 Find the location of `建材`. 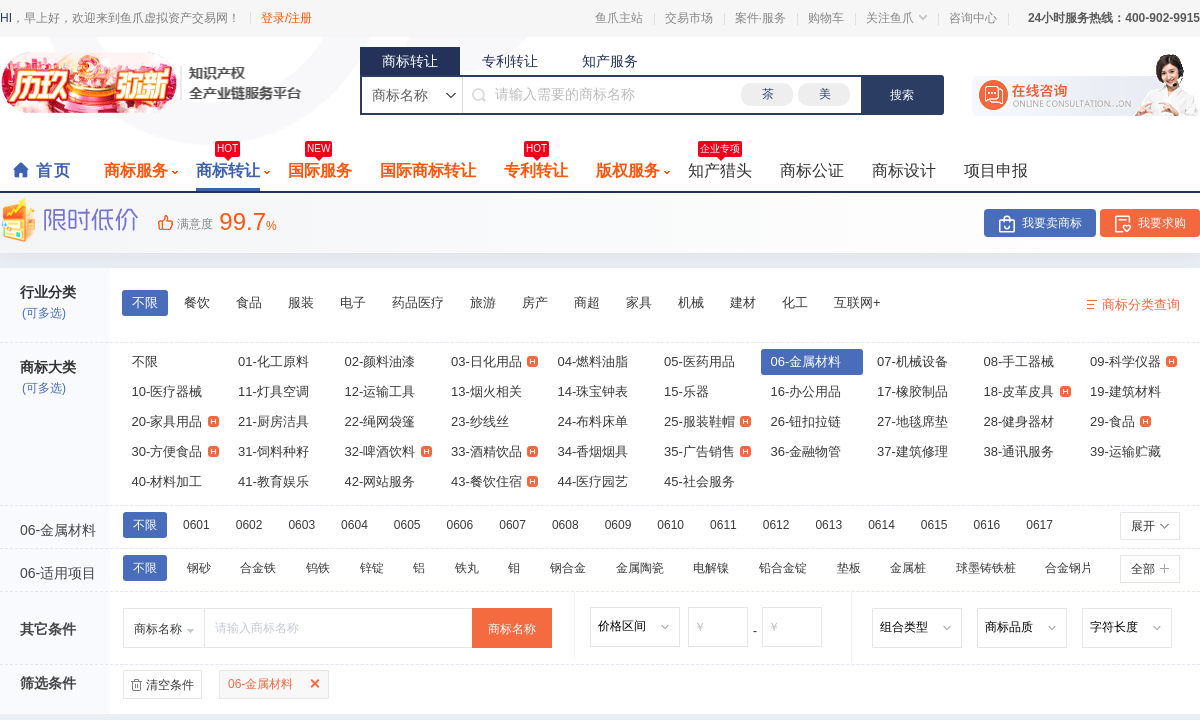

建材 is located at coordinates (743, 302).